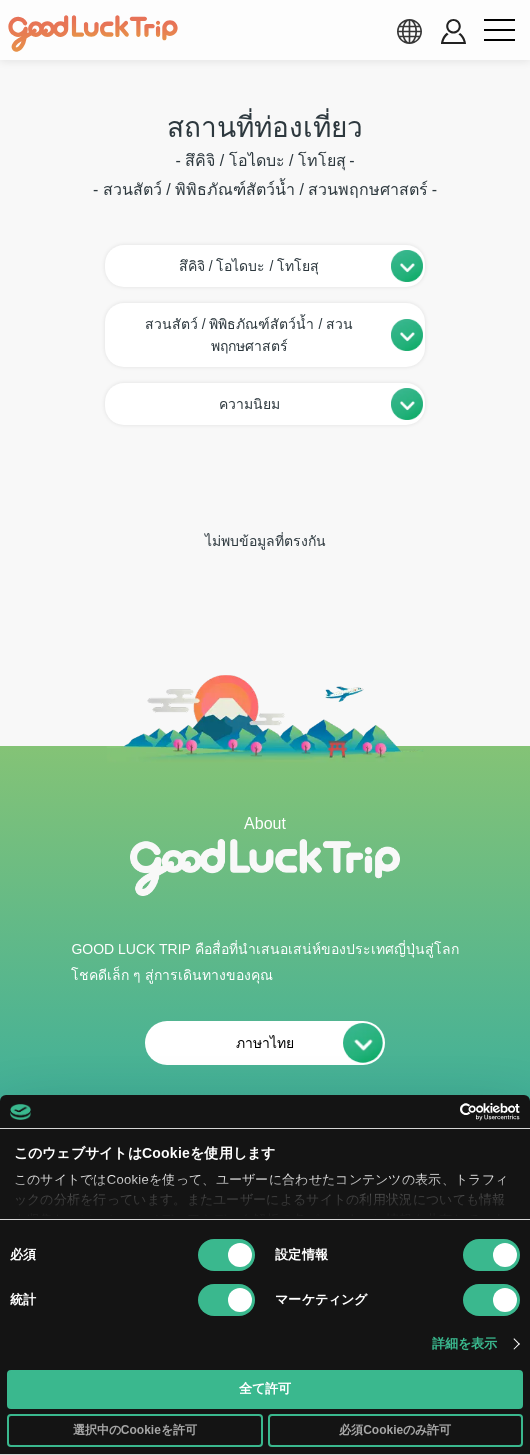 This screenshot has width=530, height=1455. What do you see at coordinates (265, 1388) in the screenshot?
I see `全て許可` at bounding box center [265, 1388].